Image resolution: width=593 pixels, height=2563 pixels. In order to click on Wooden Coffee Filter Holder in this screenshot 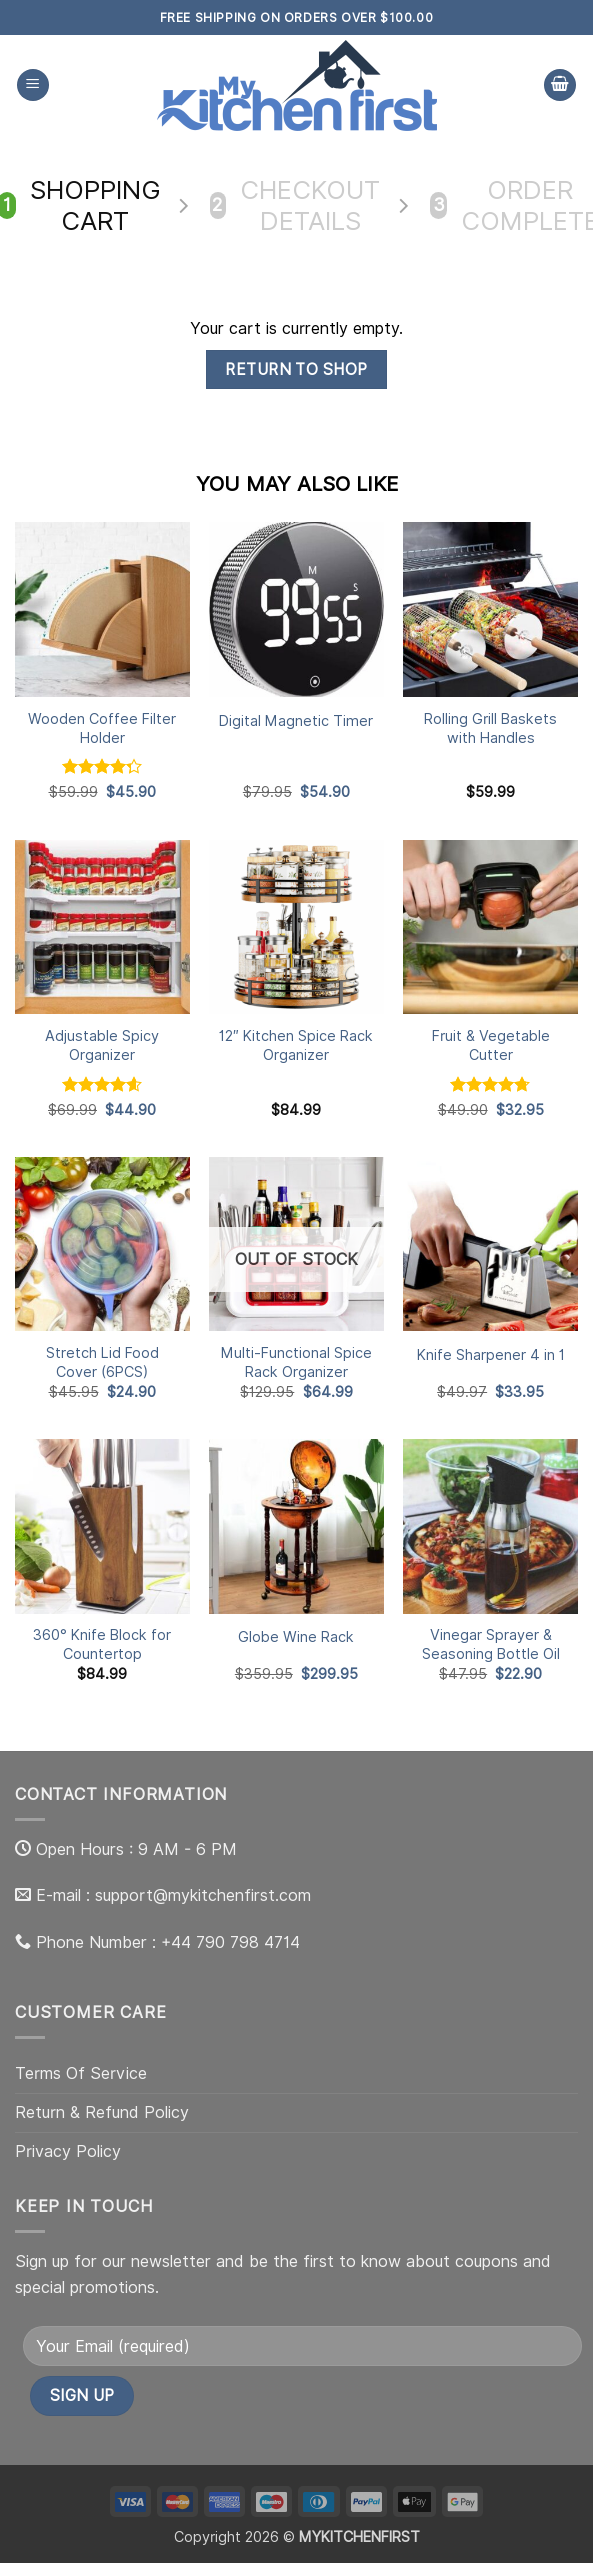, I will do `click(102, 728)`.